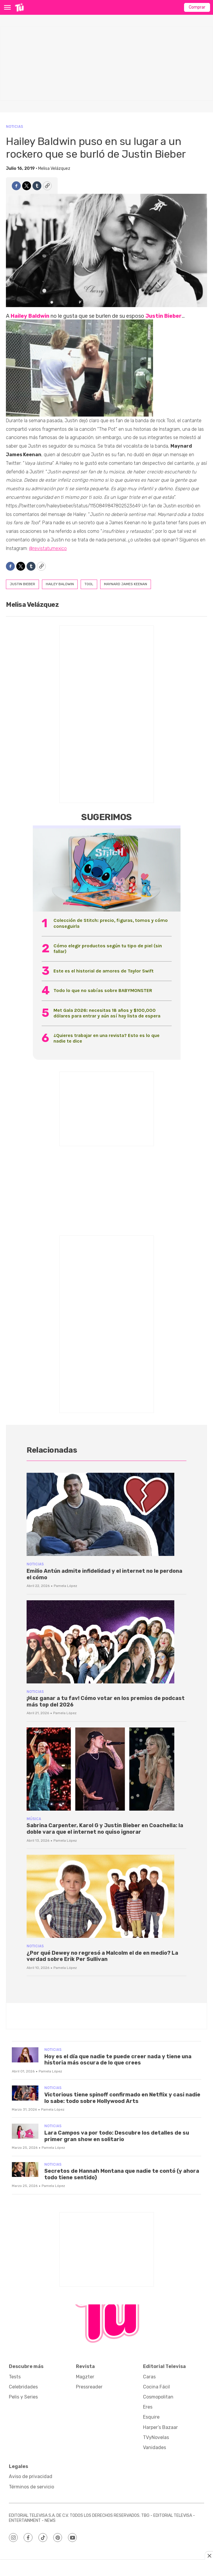 This screenshot has height=2576, width=213. Describe the element at coordinates (107, 948) in the screenshot. I see `Cómo elegir productos según tu tipo de piel (sin fallar)` at that location.